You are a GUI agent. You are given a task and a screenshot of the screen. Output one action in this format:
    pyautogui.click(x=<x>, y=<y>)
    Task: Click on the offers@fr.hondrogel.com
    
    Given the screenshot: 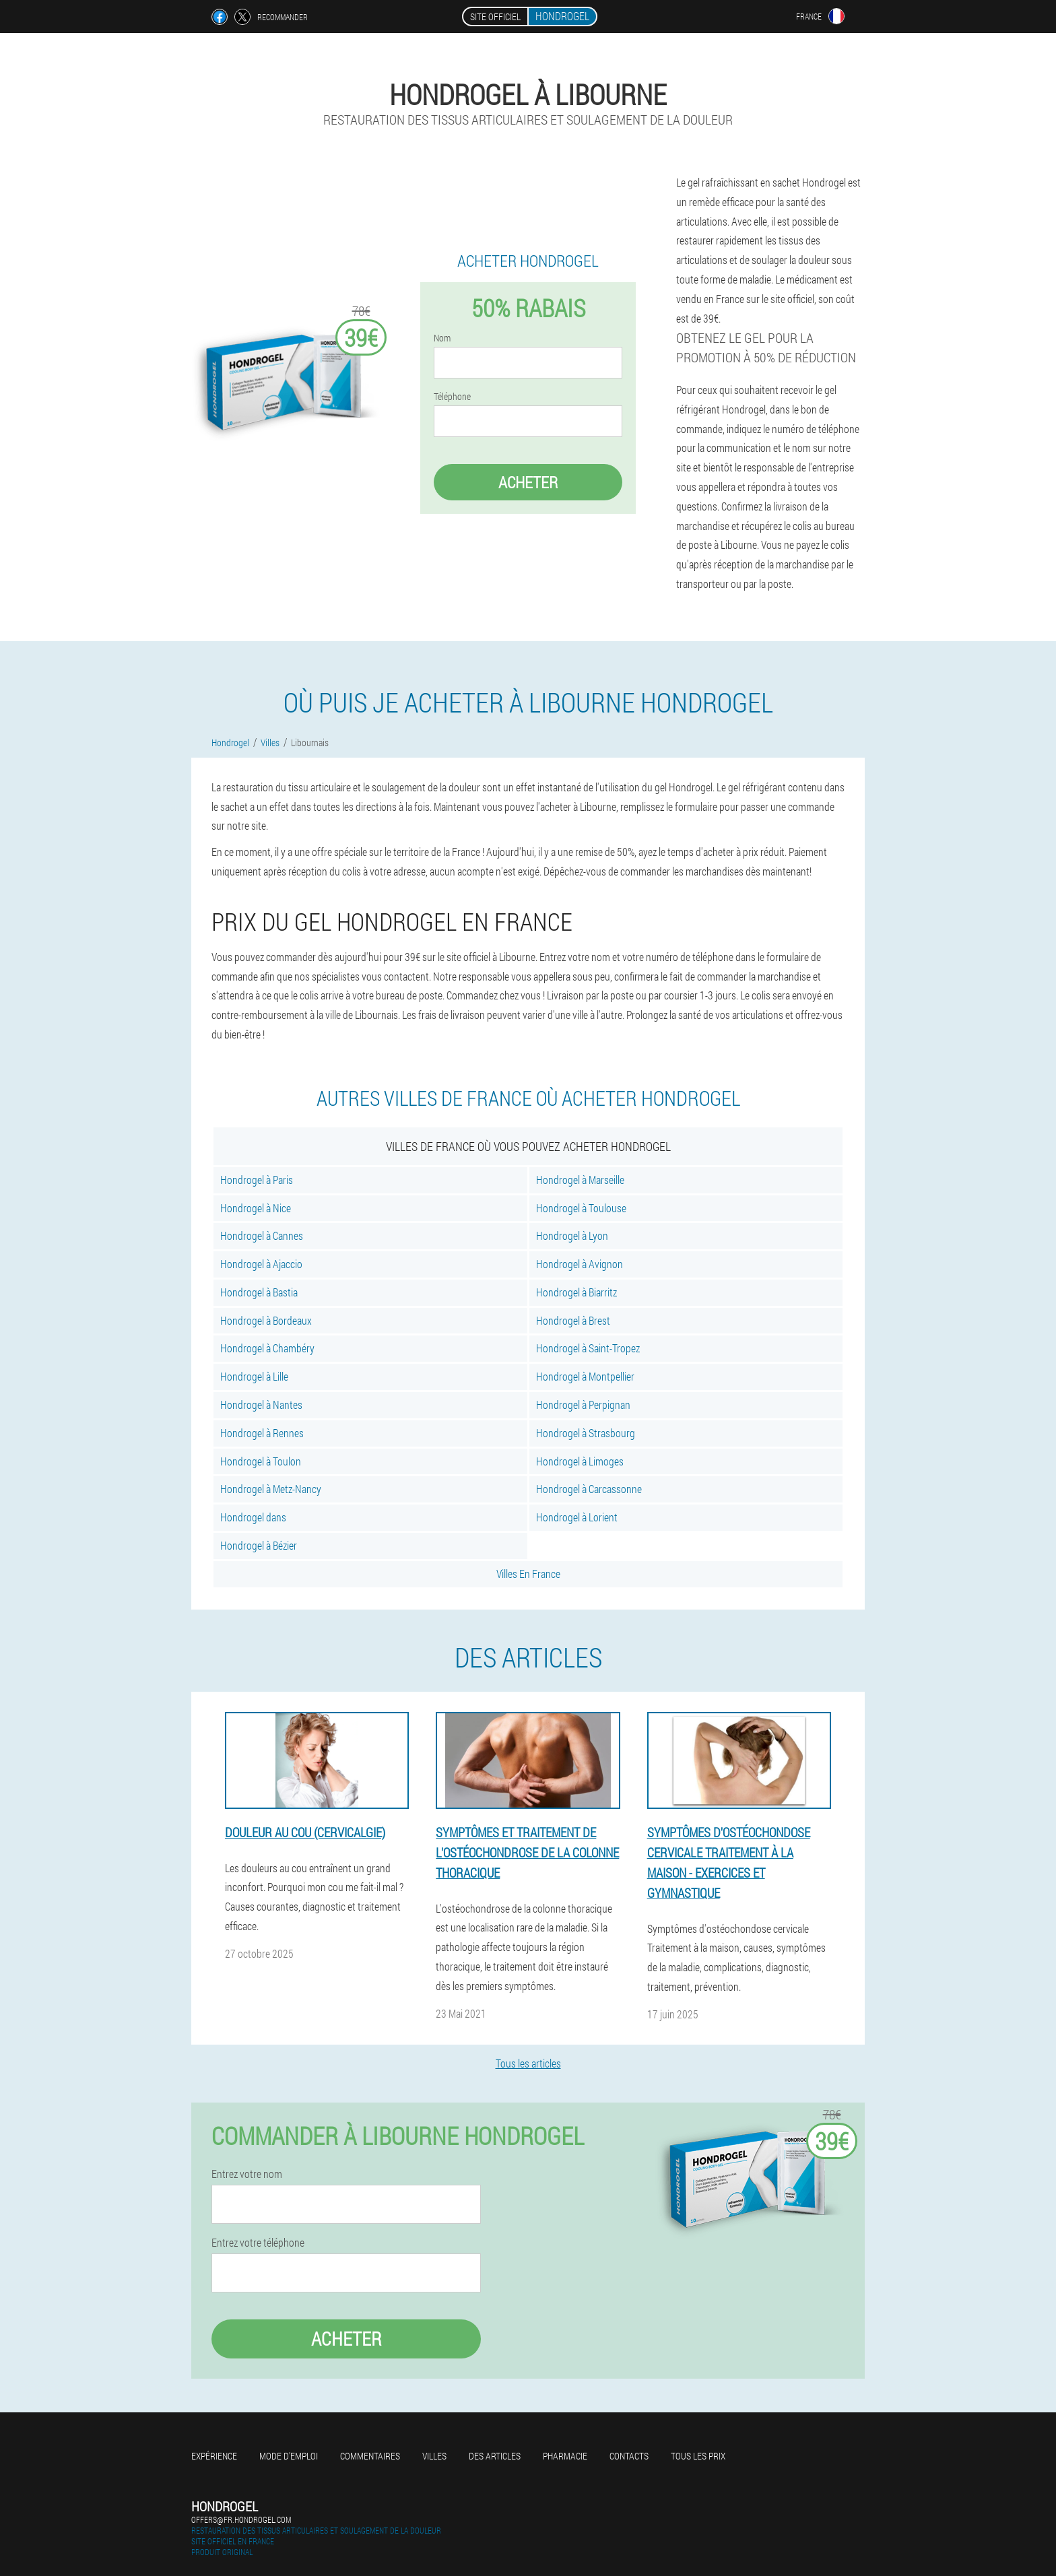 What is the action you would take?
    pyautogui.click(x=241, y=2519)
    